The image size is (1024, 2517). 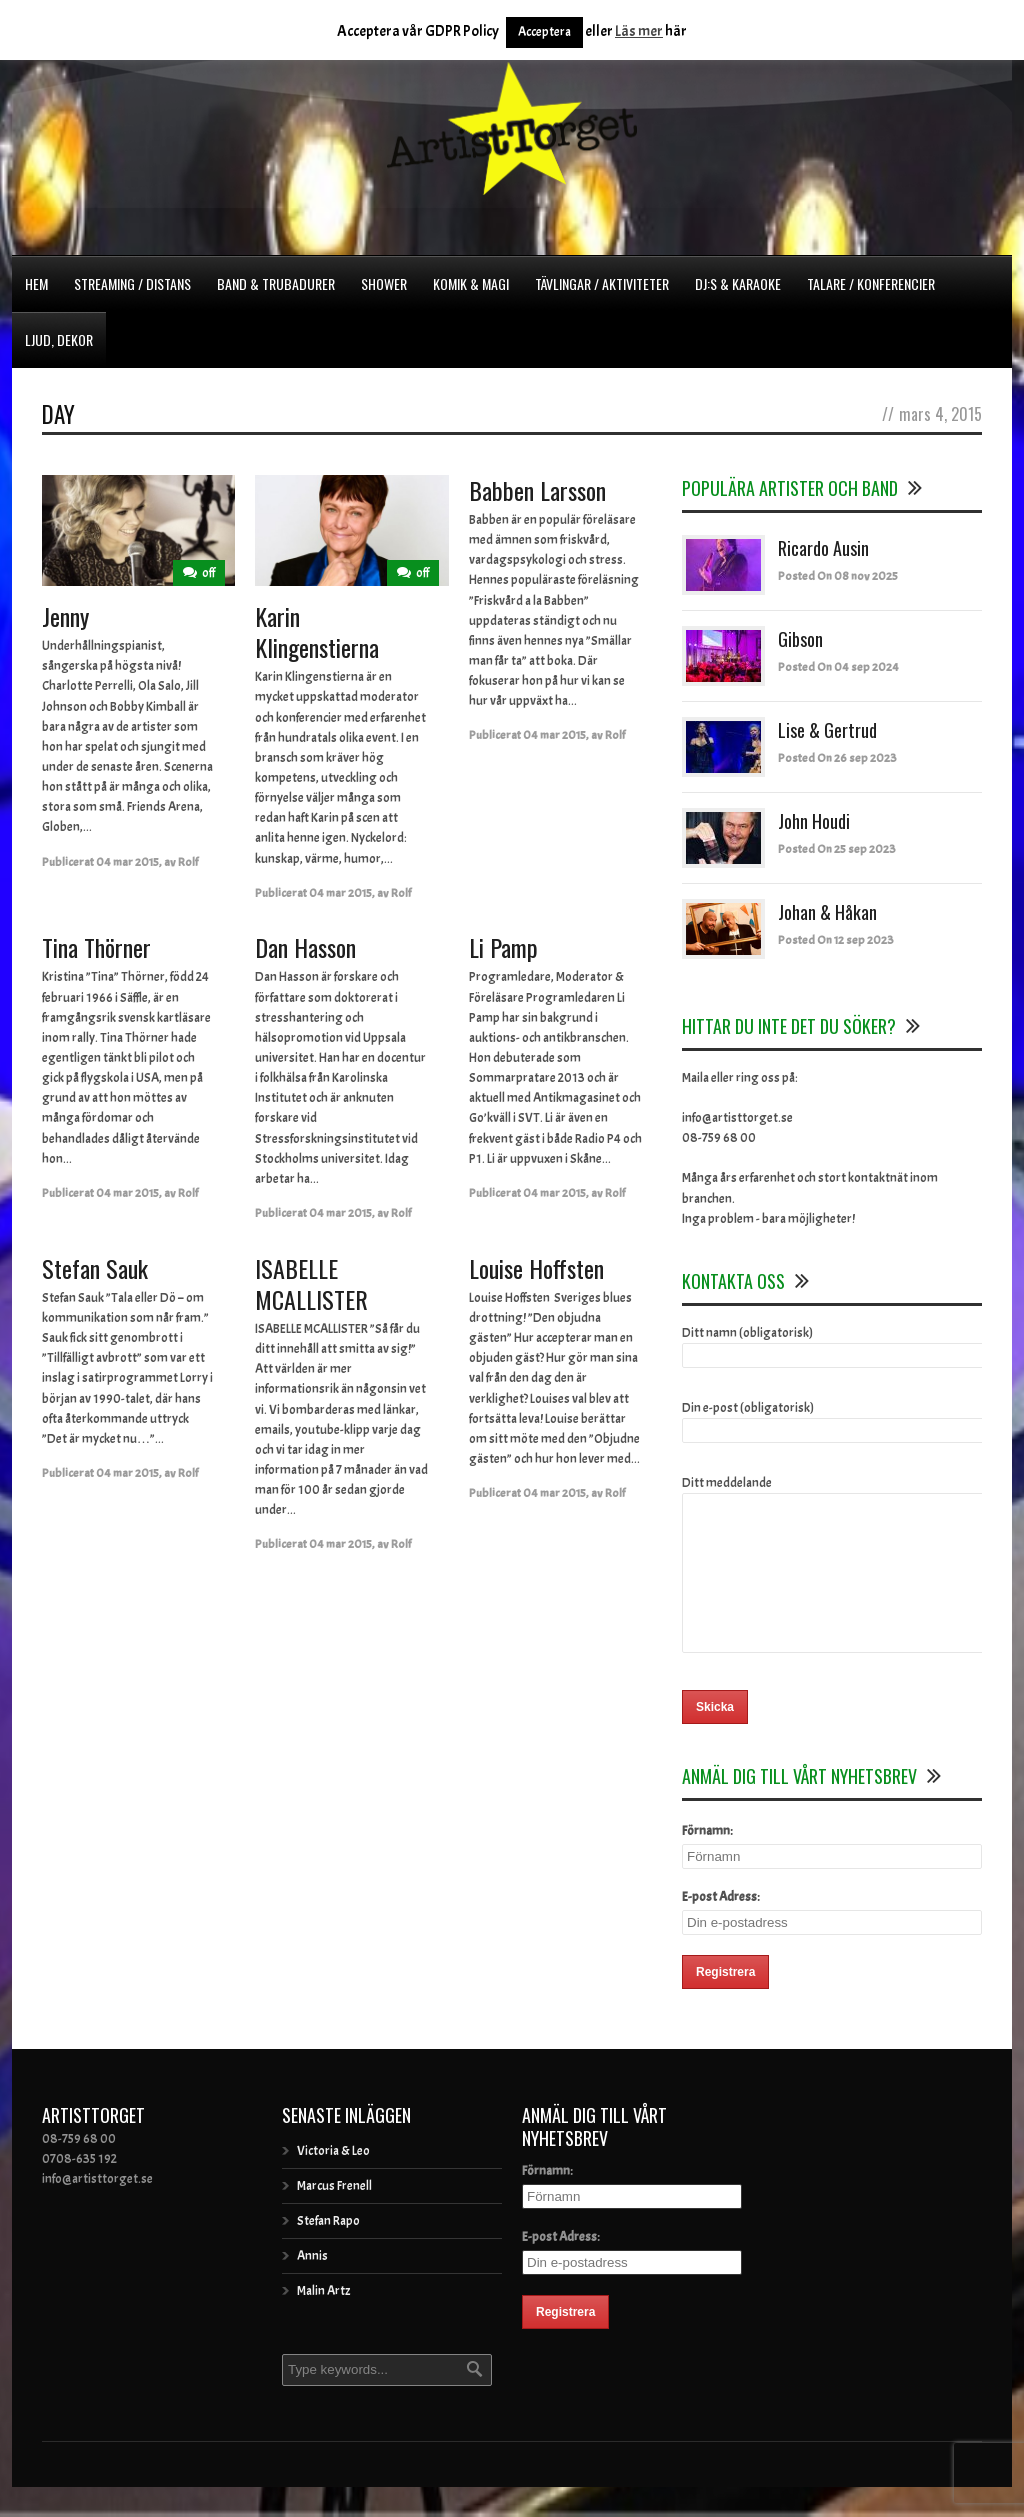 I want to click on Victoria & Leo, so click(x=333, y=2181).